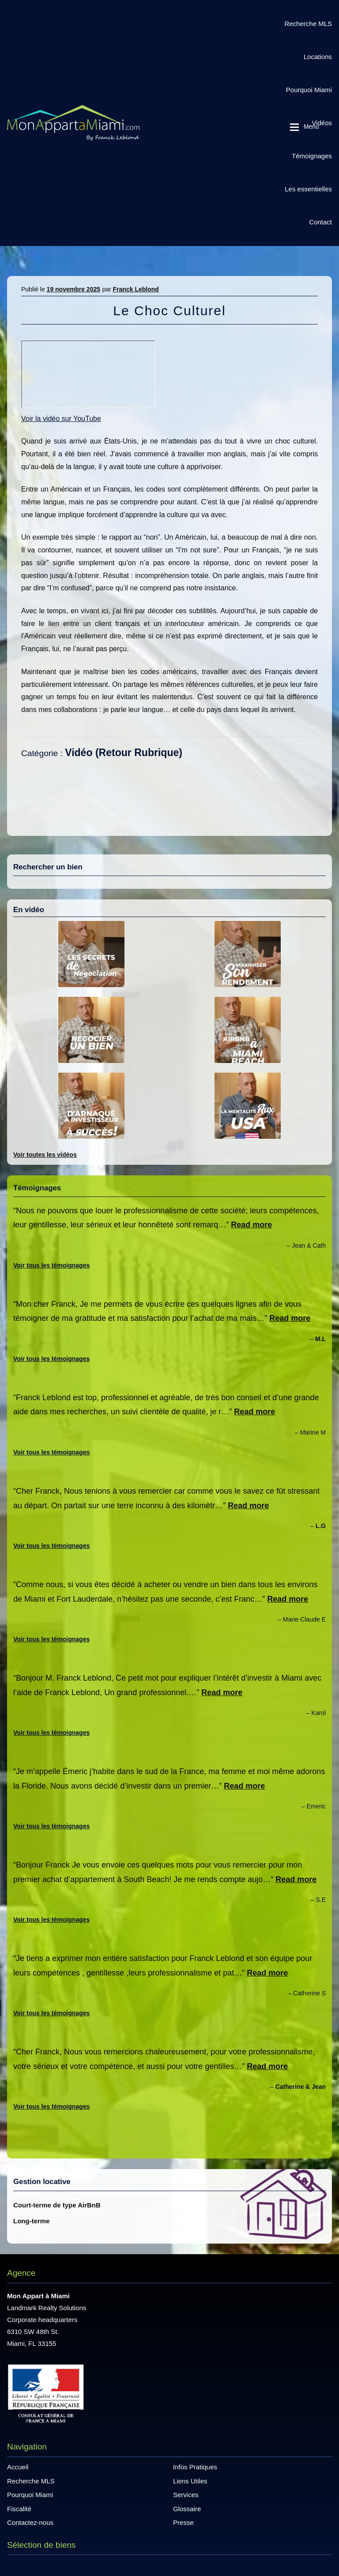  I want to click on Les essentielles, so click(308, 189).